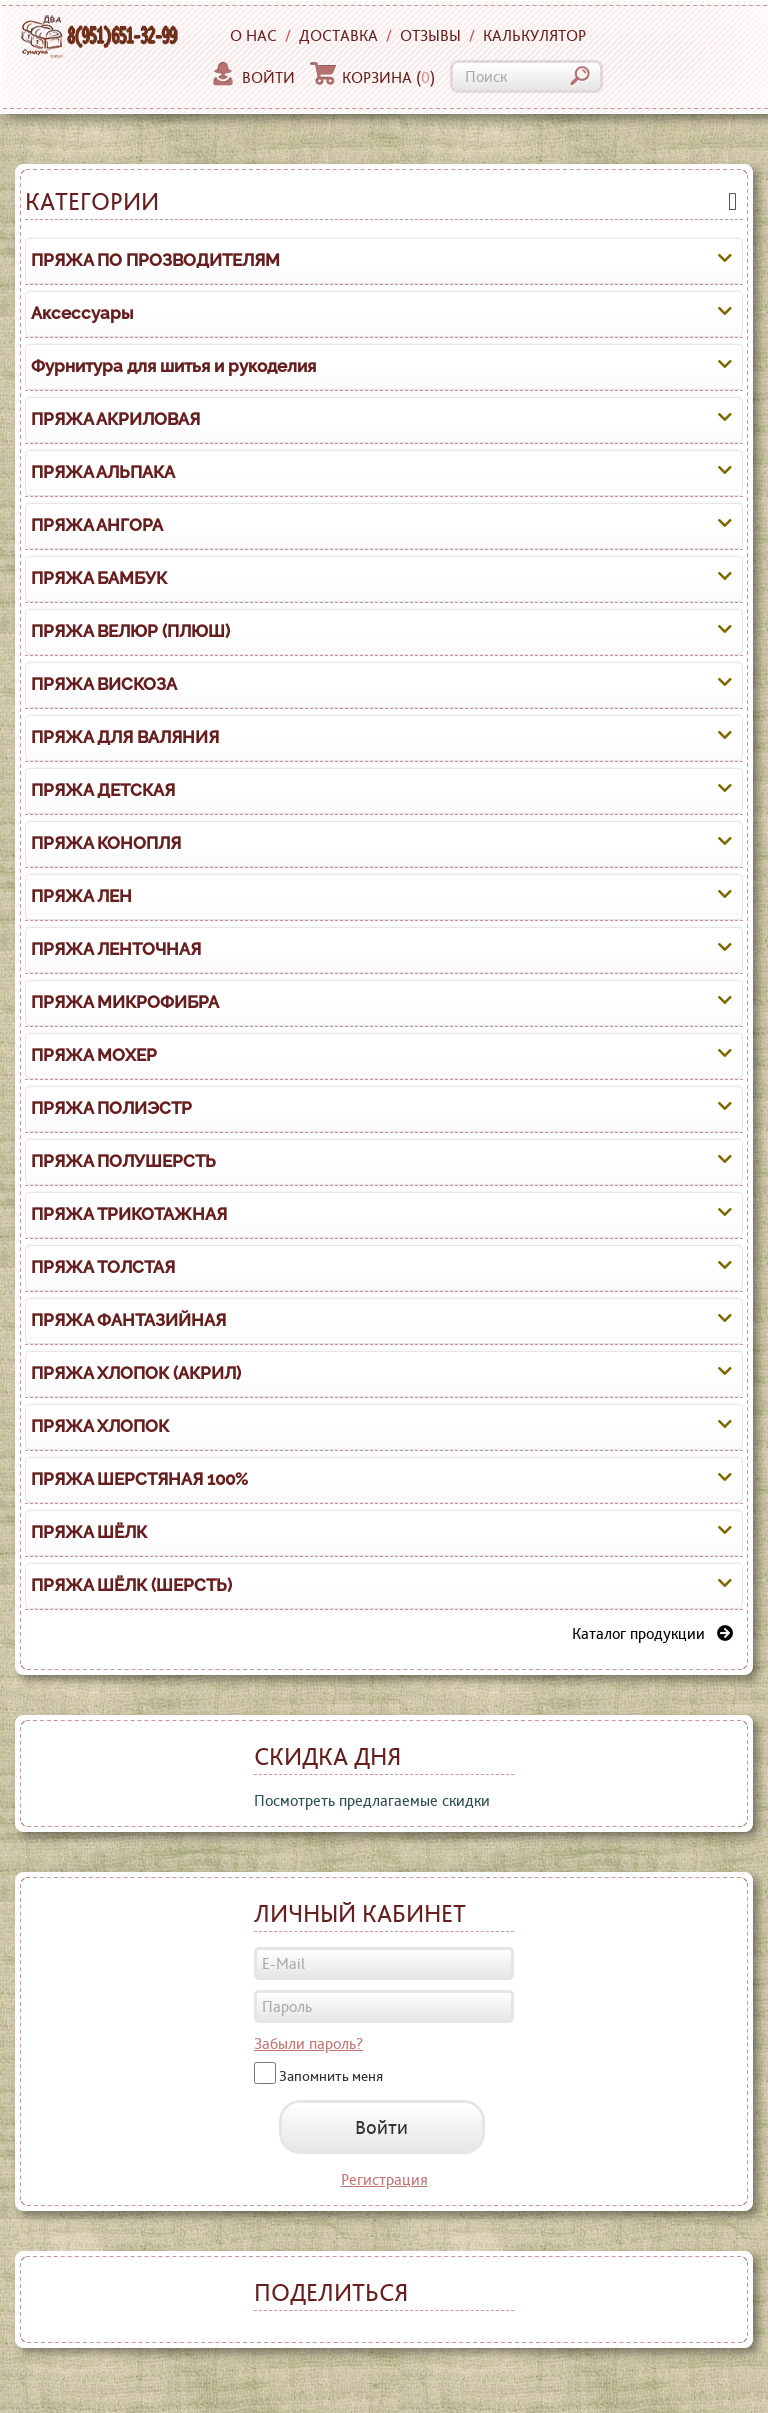 The width and height of the screenshot is (768, 2413). I want to click on ПРЯЖА ЛЕНТОЧНАЯ, so click(116, 949).